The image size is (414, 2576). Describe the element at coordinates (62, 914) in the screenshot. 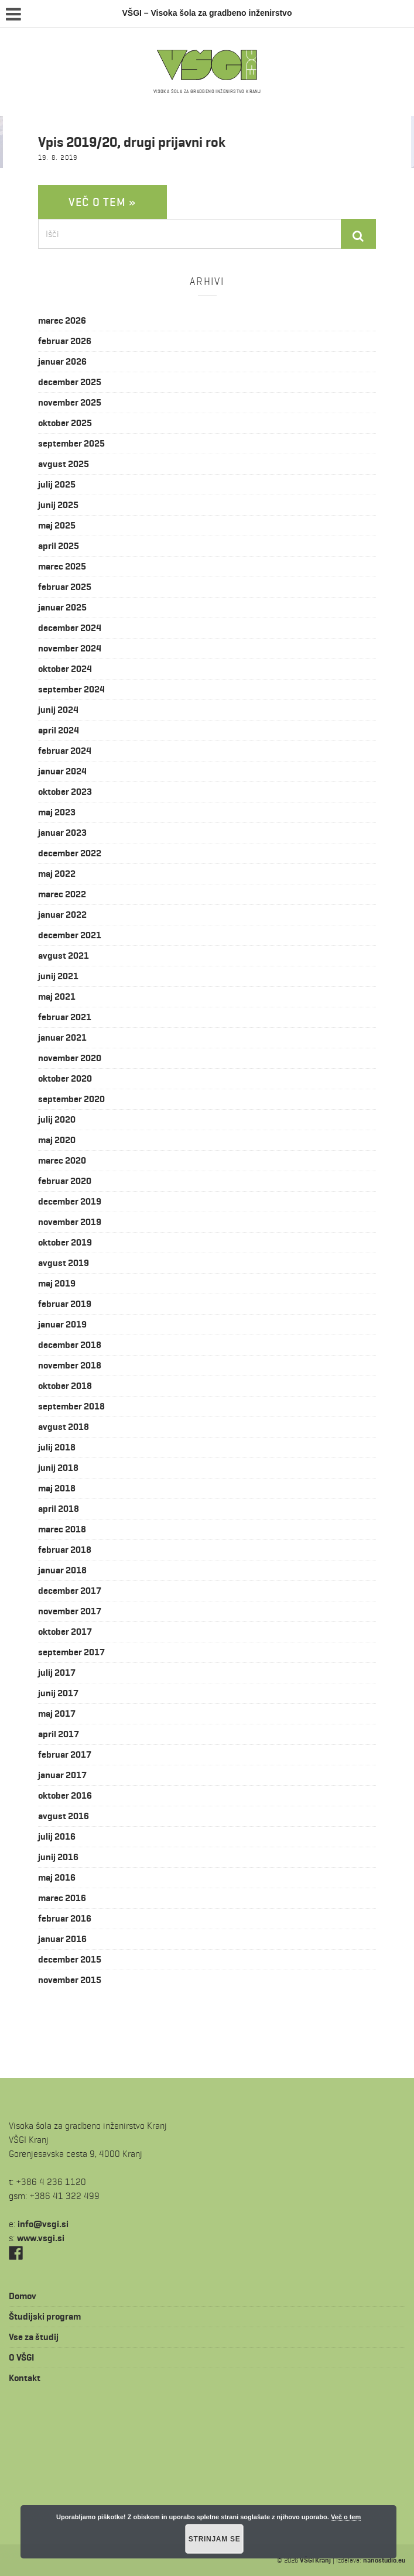

I see `januar 2022` at that location.